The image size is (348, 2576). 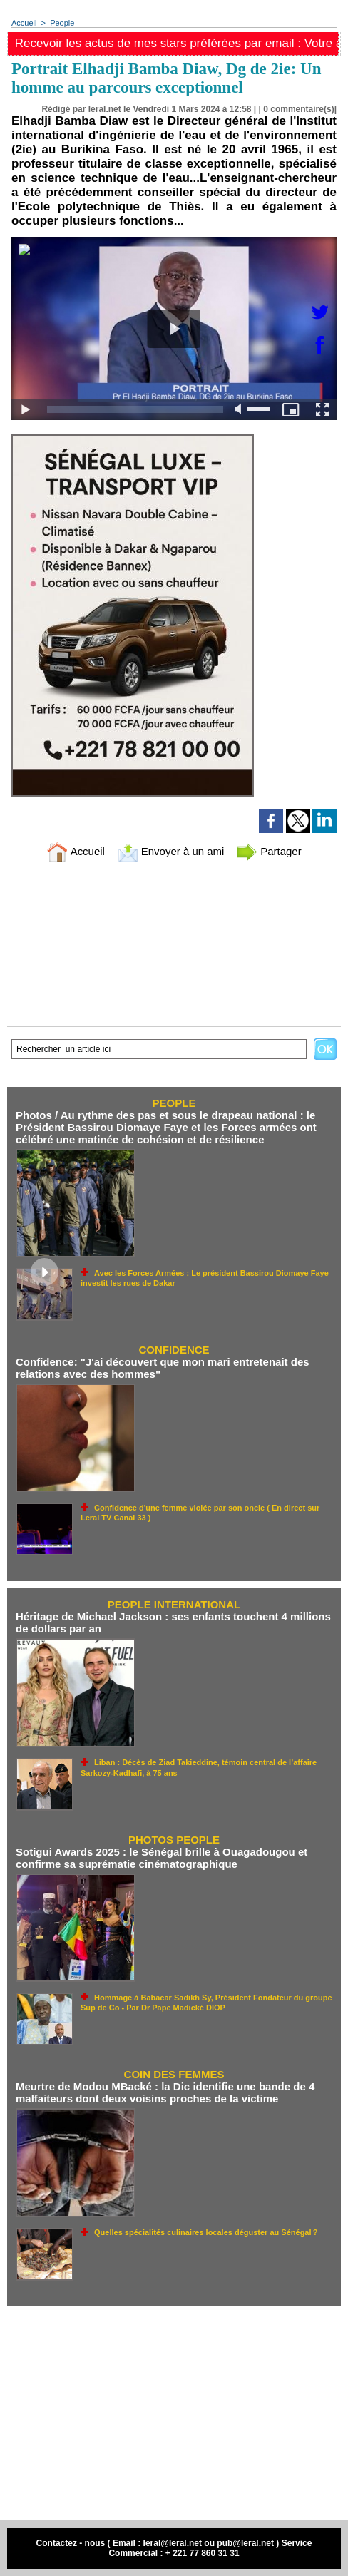 What do you see at coordinates (23, 23) in the screenshot?
I see `Accueil` at bounding box center [23, 23].